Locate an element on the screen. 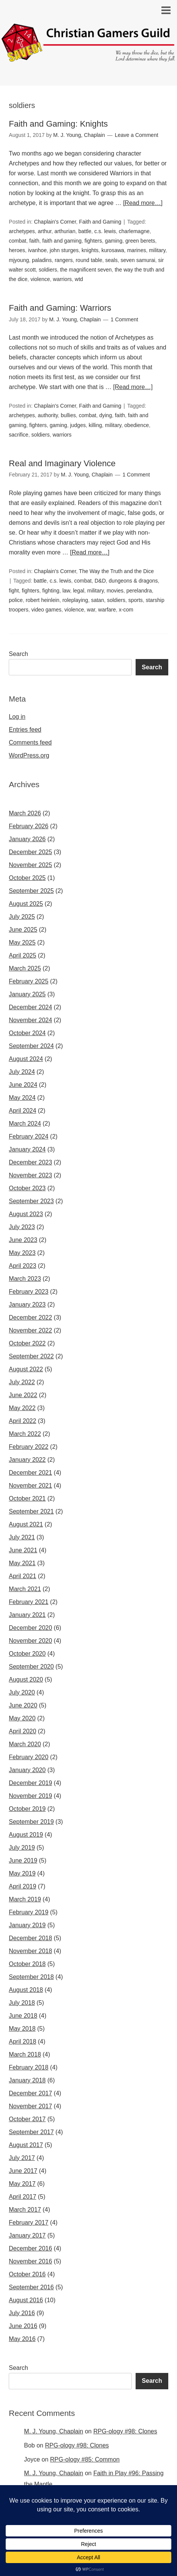 The image size is (177, 2576). January 2020 is located at coordinates (27, 1770).